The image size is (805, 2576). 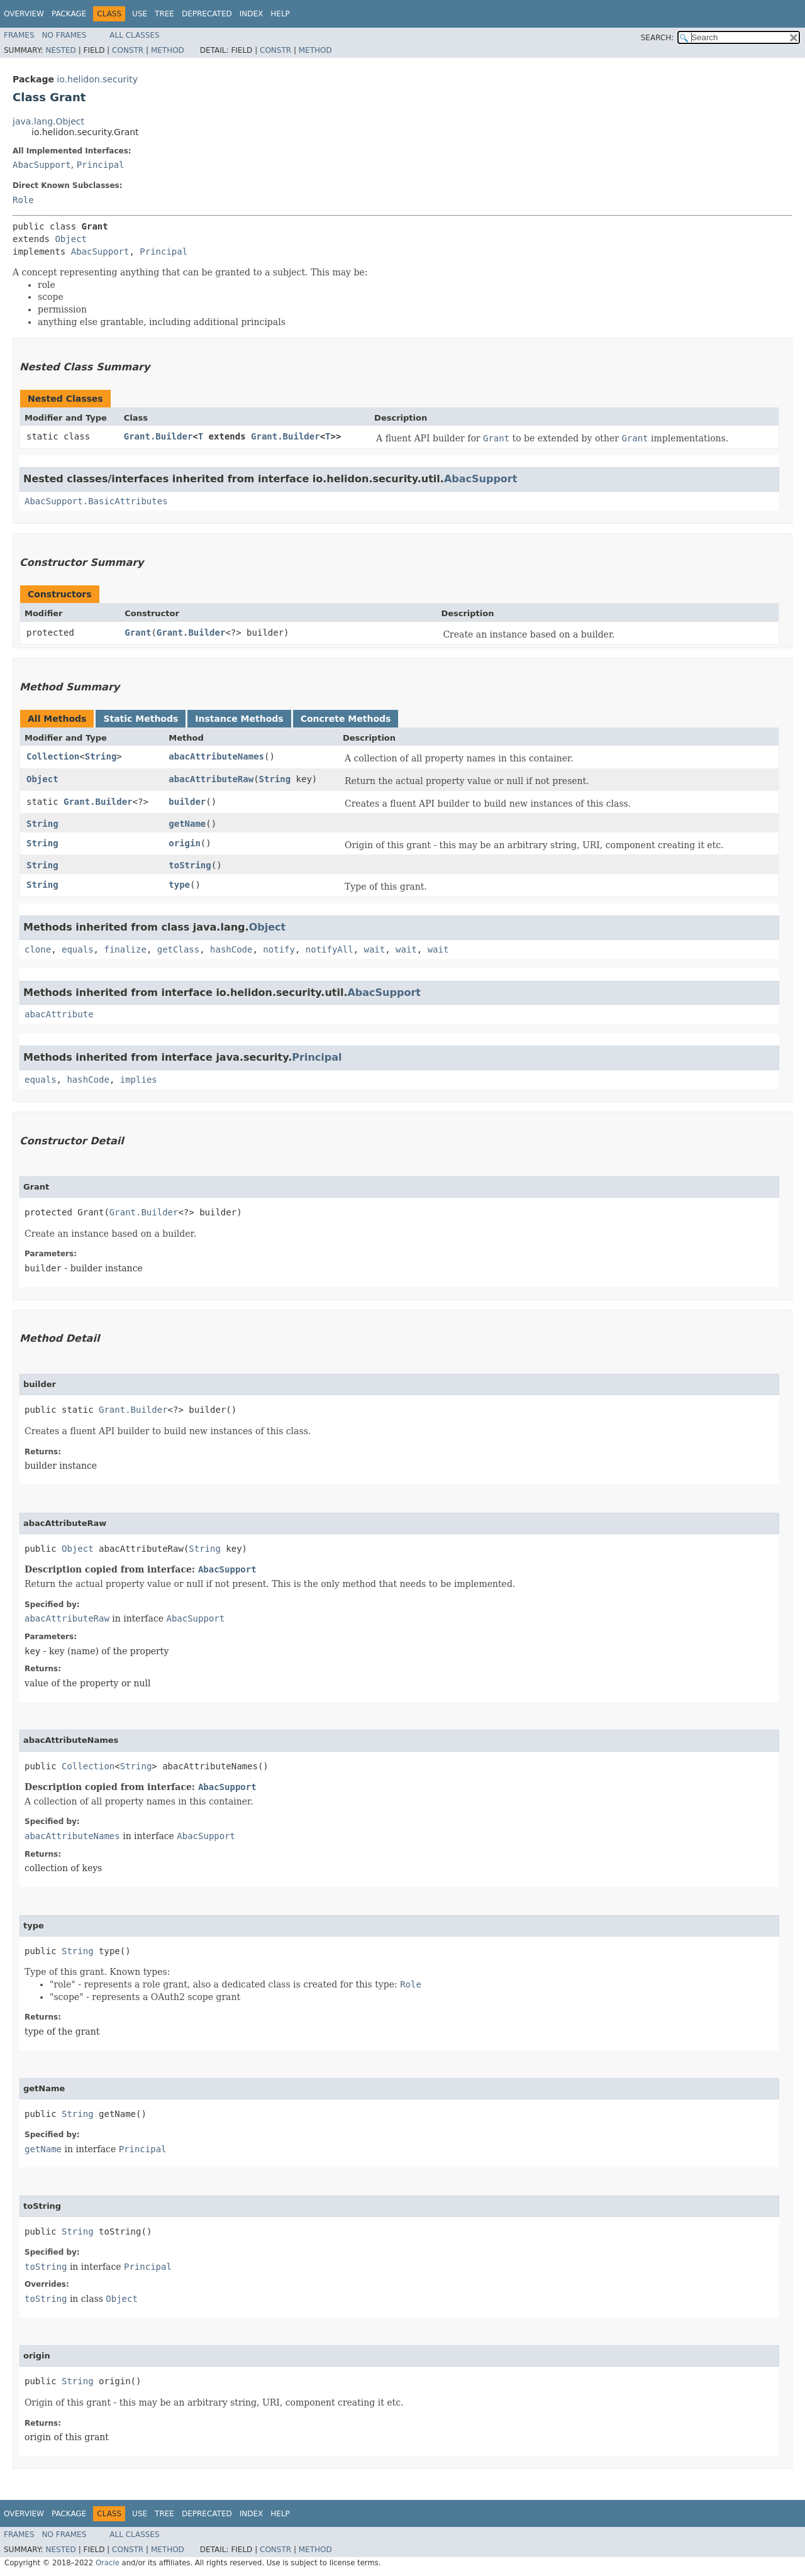 I want to click on Use, so click(x=139, y=13).